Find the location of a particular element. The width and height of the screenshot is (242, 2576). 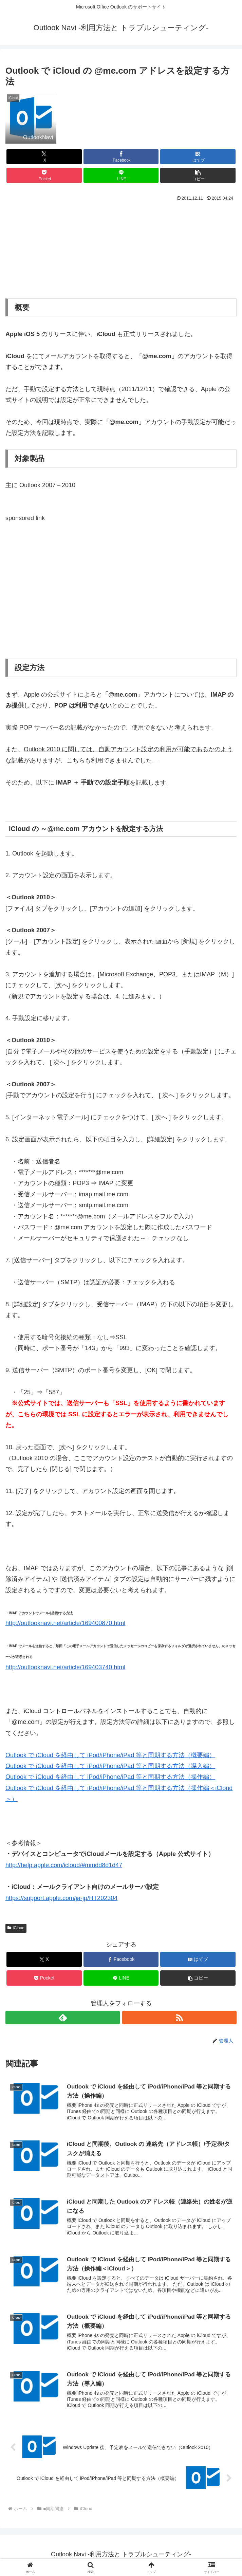

[Pocketに保存] is located at coordinates (43, 175).